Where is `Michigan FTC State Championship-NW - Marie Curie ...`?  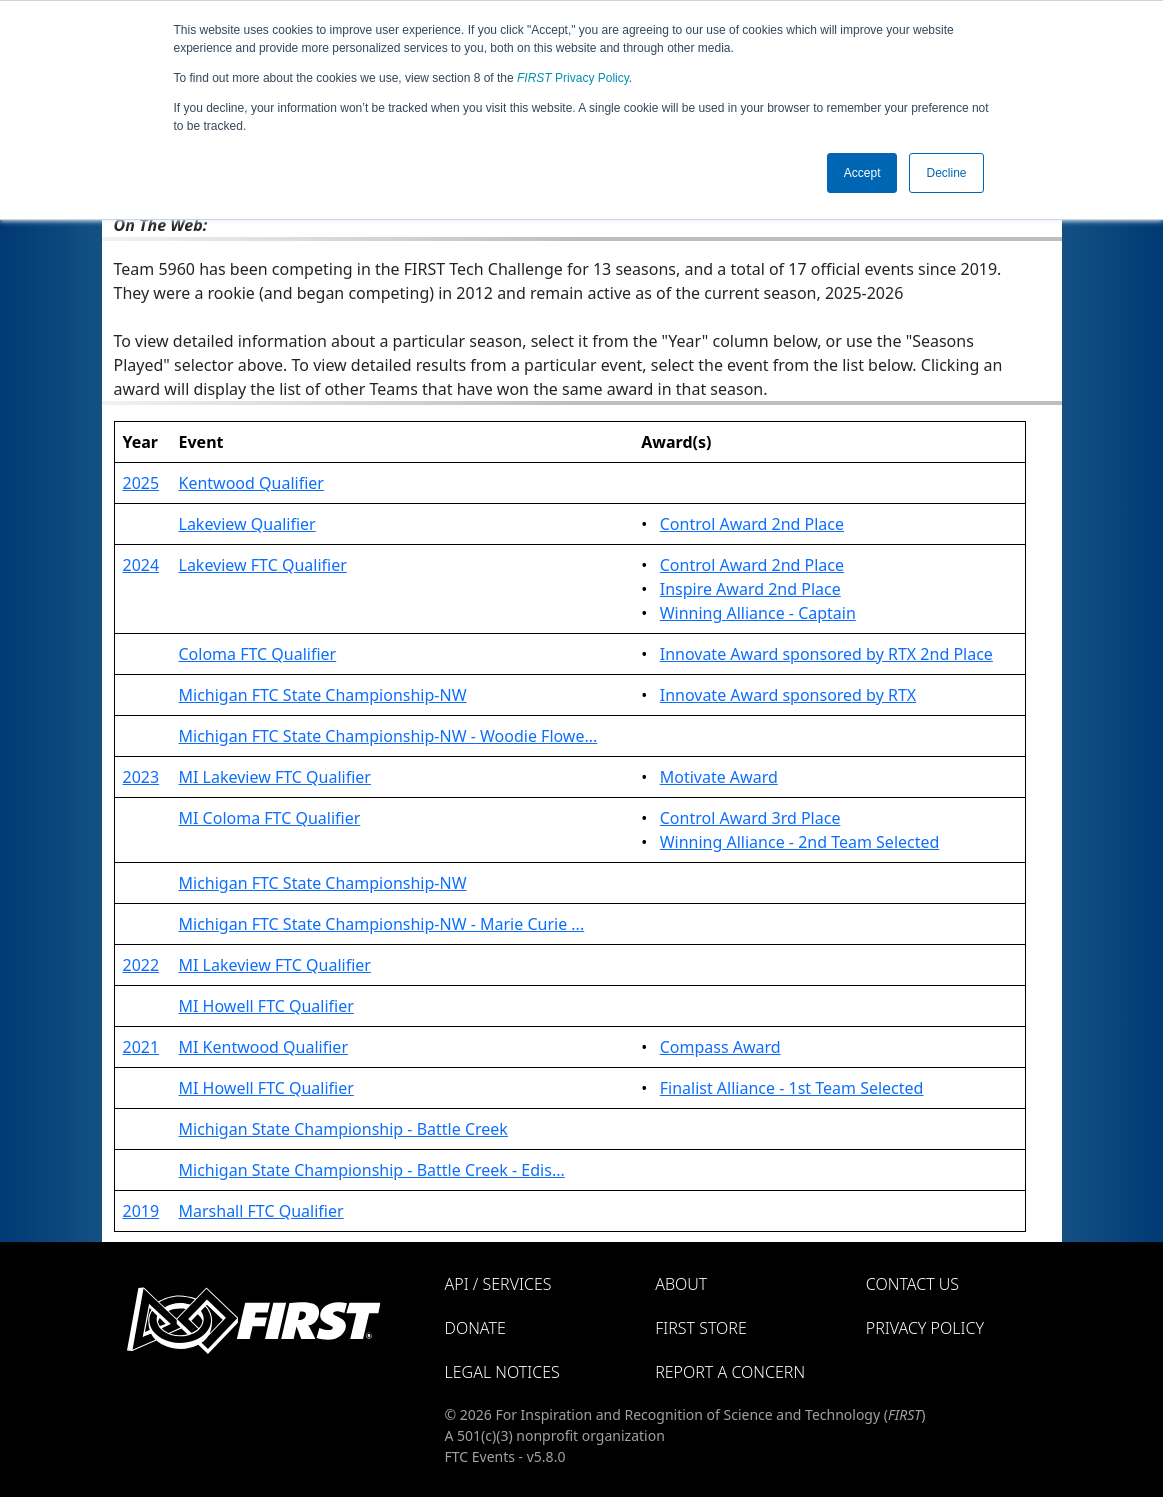
Michigan FTC State Championship-NW - Marie Curie ... is located at coordinates (382, 924).